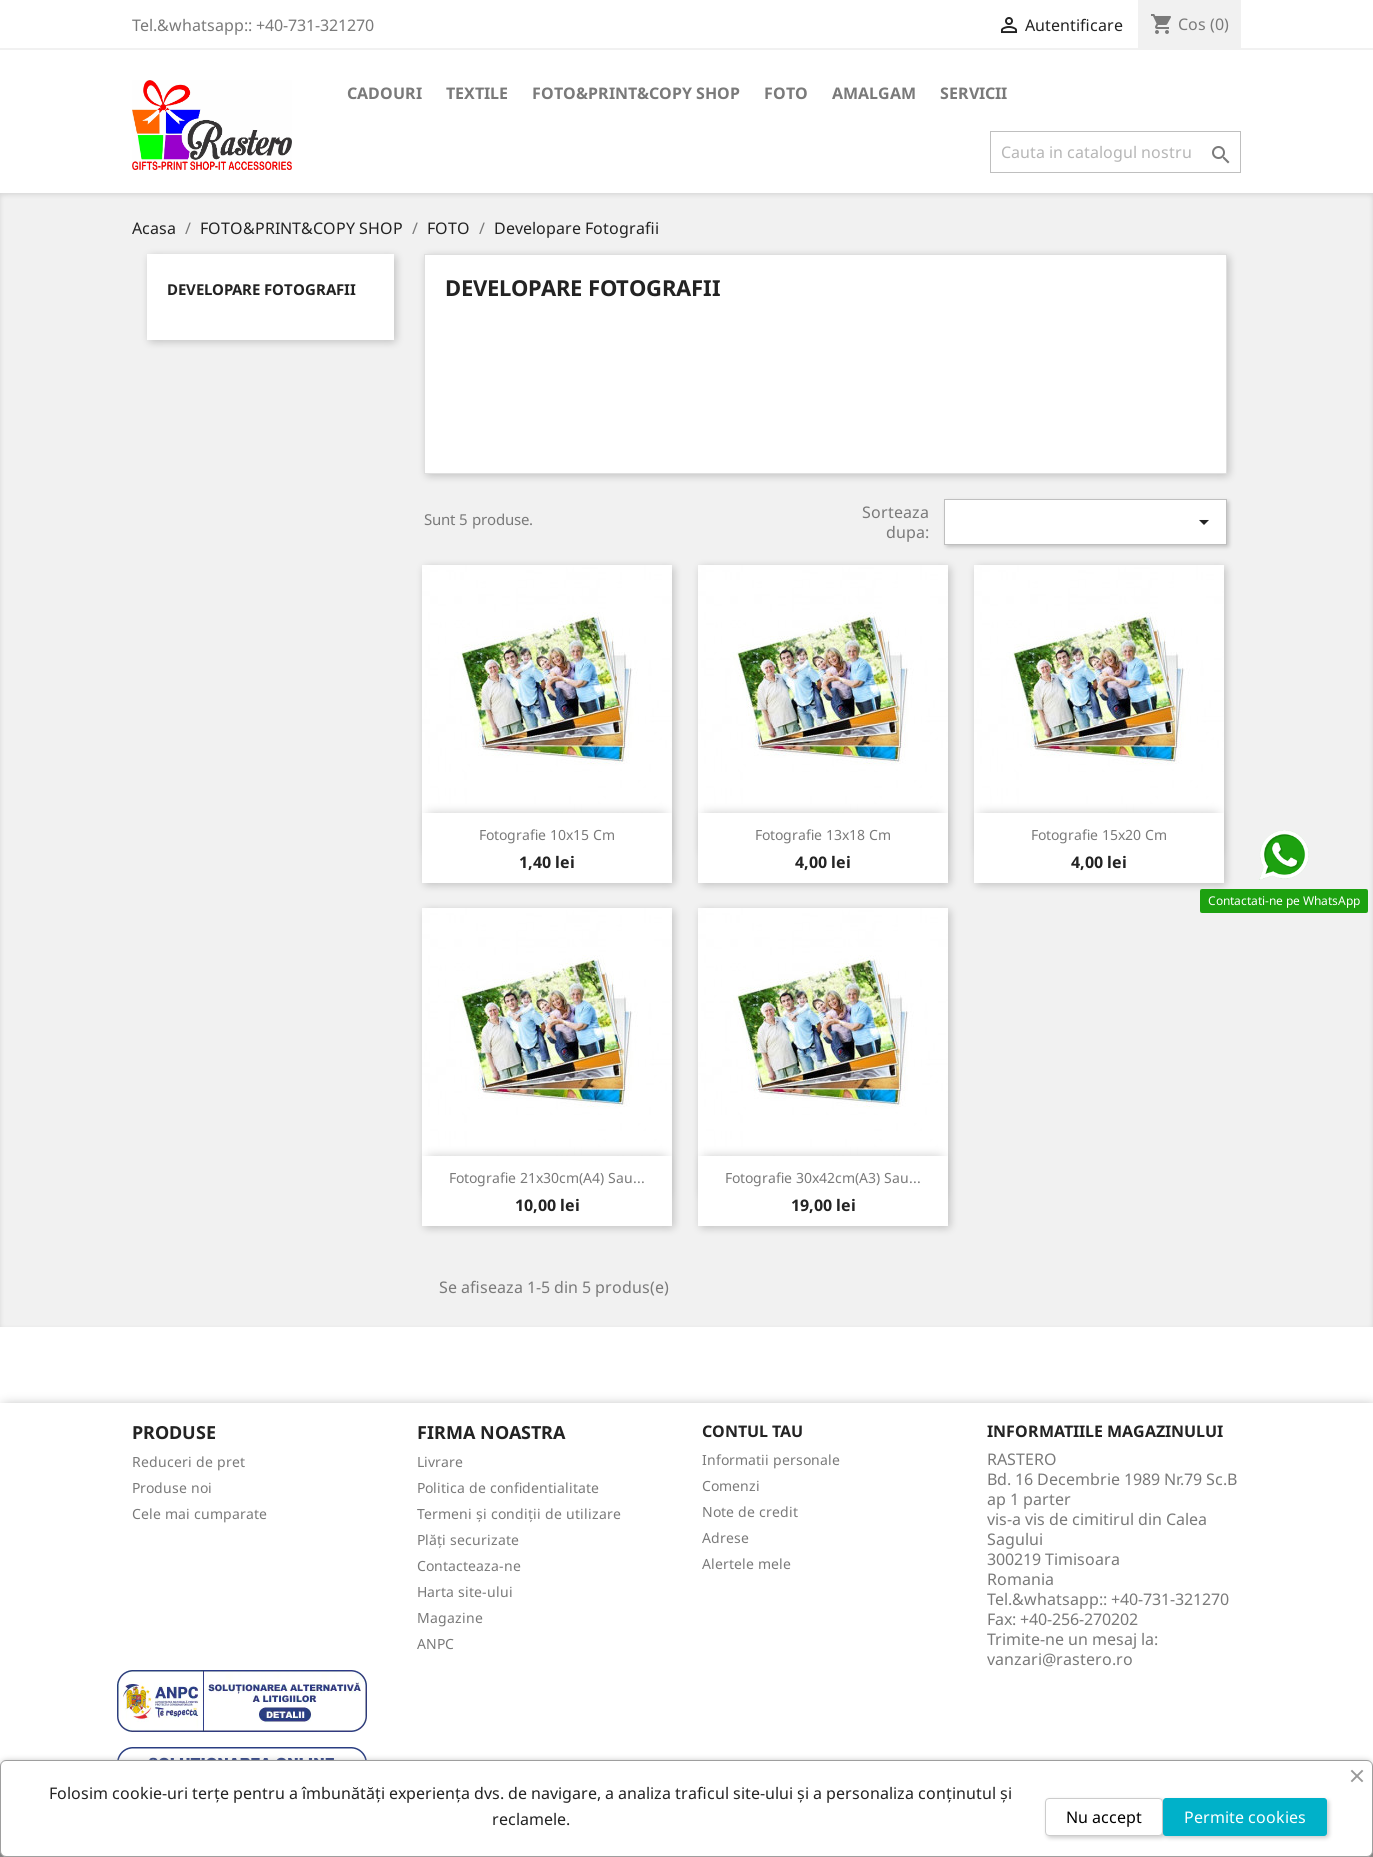 This screenshot has width=1373, height=1857. Describe the element at coordinates (384, 93) in the screenshot. I see `CADOURI` at that location.